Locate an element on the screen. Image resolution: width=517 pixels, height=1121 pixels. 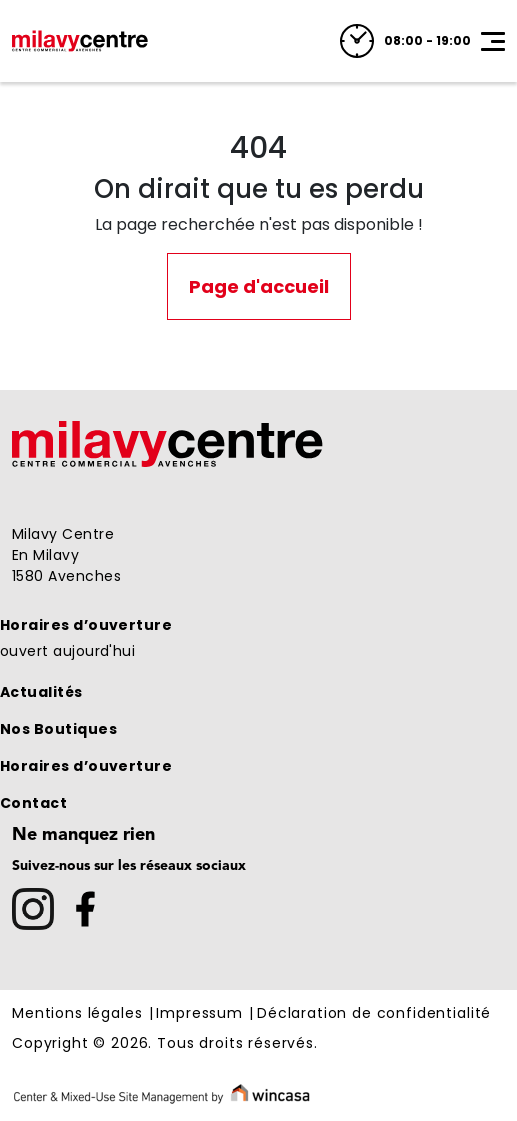
Mentions légales is located at coordinates (77, 1014).